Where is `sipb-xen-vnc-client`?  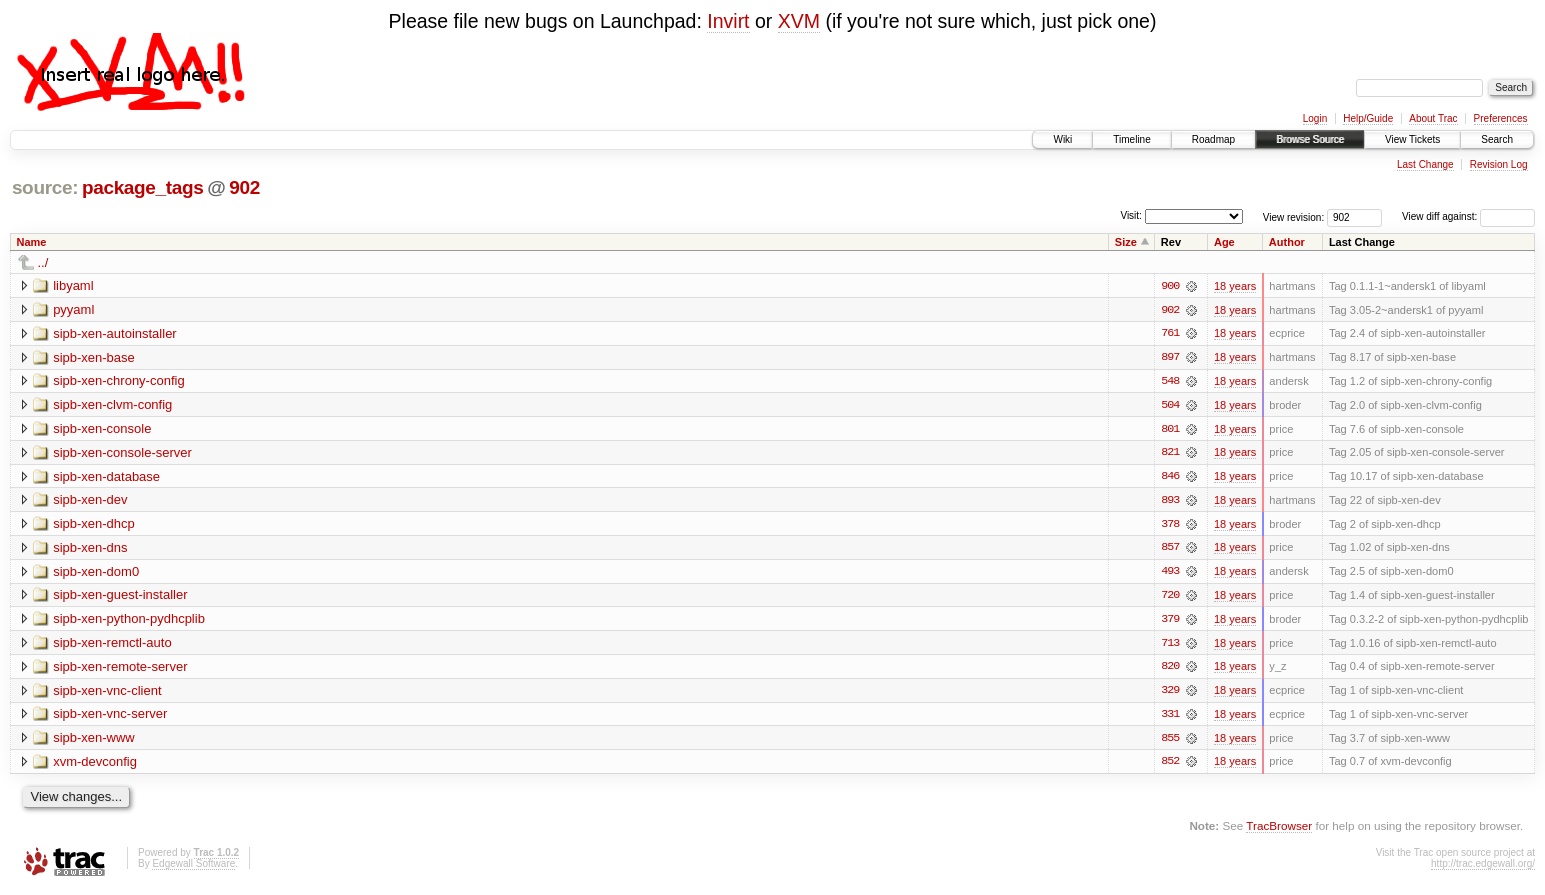
sipb-xen-vnc-client is located at coordinates (107, 693).